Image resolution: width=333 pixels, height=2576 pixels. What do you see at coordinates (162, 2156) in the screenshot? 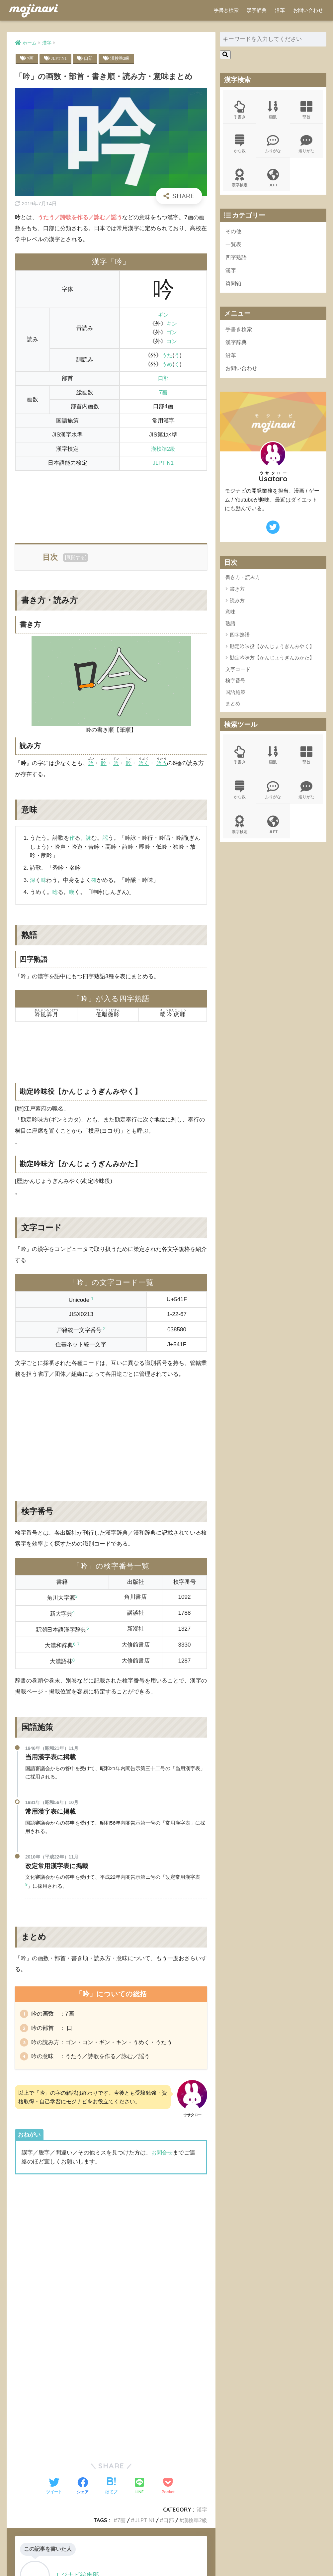
I see `お問合せ` at bounding box center [162, 2156].